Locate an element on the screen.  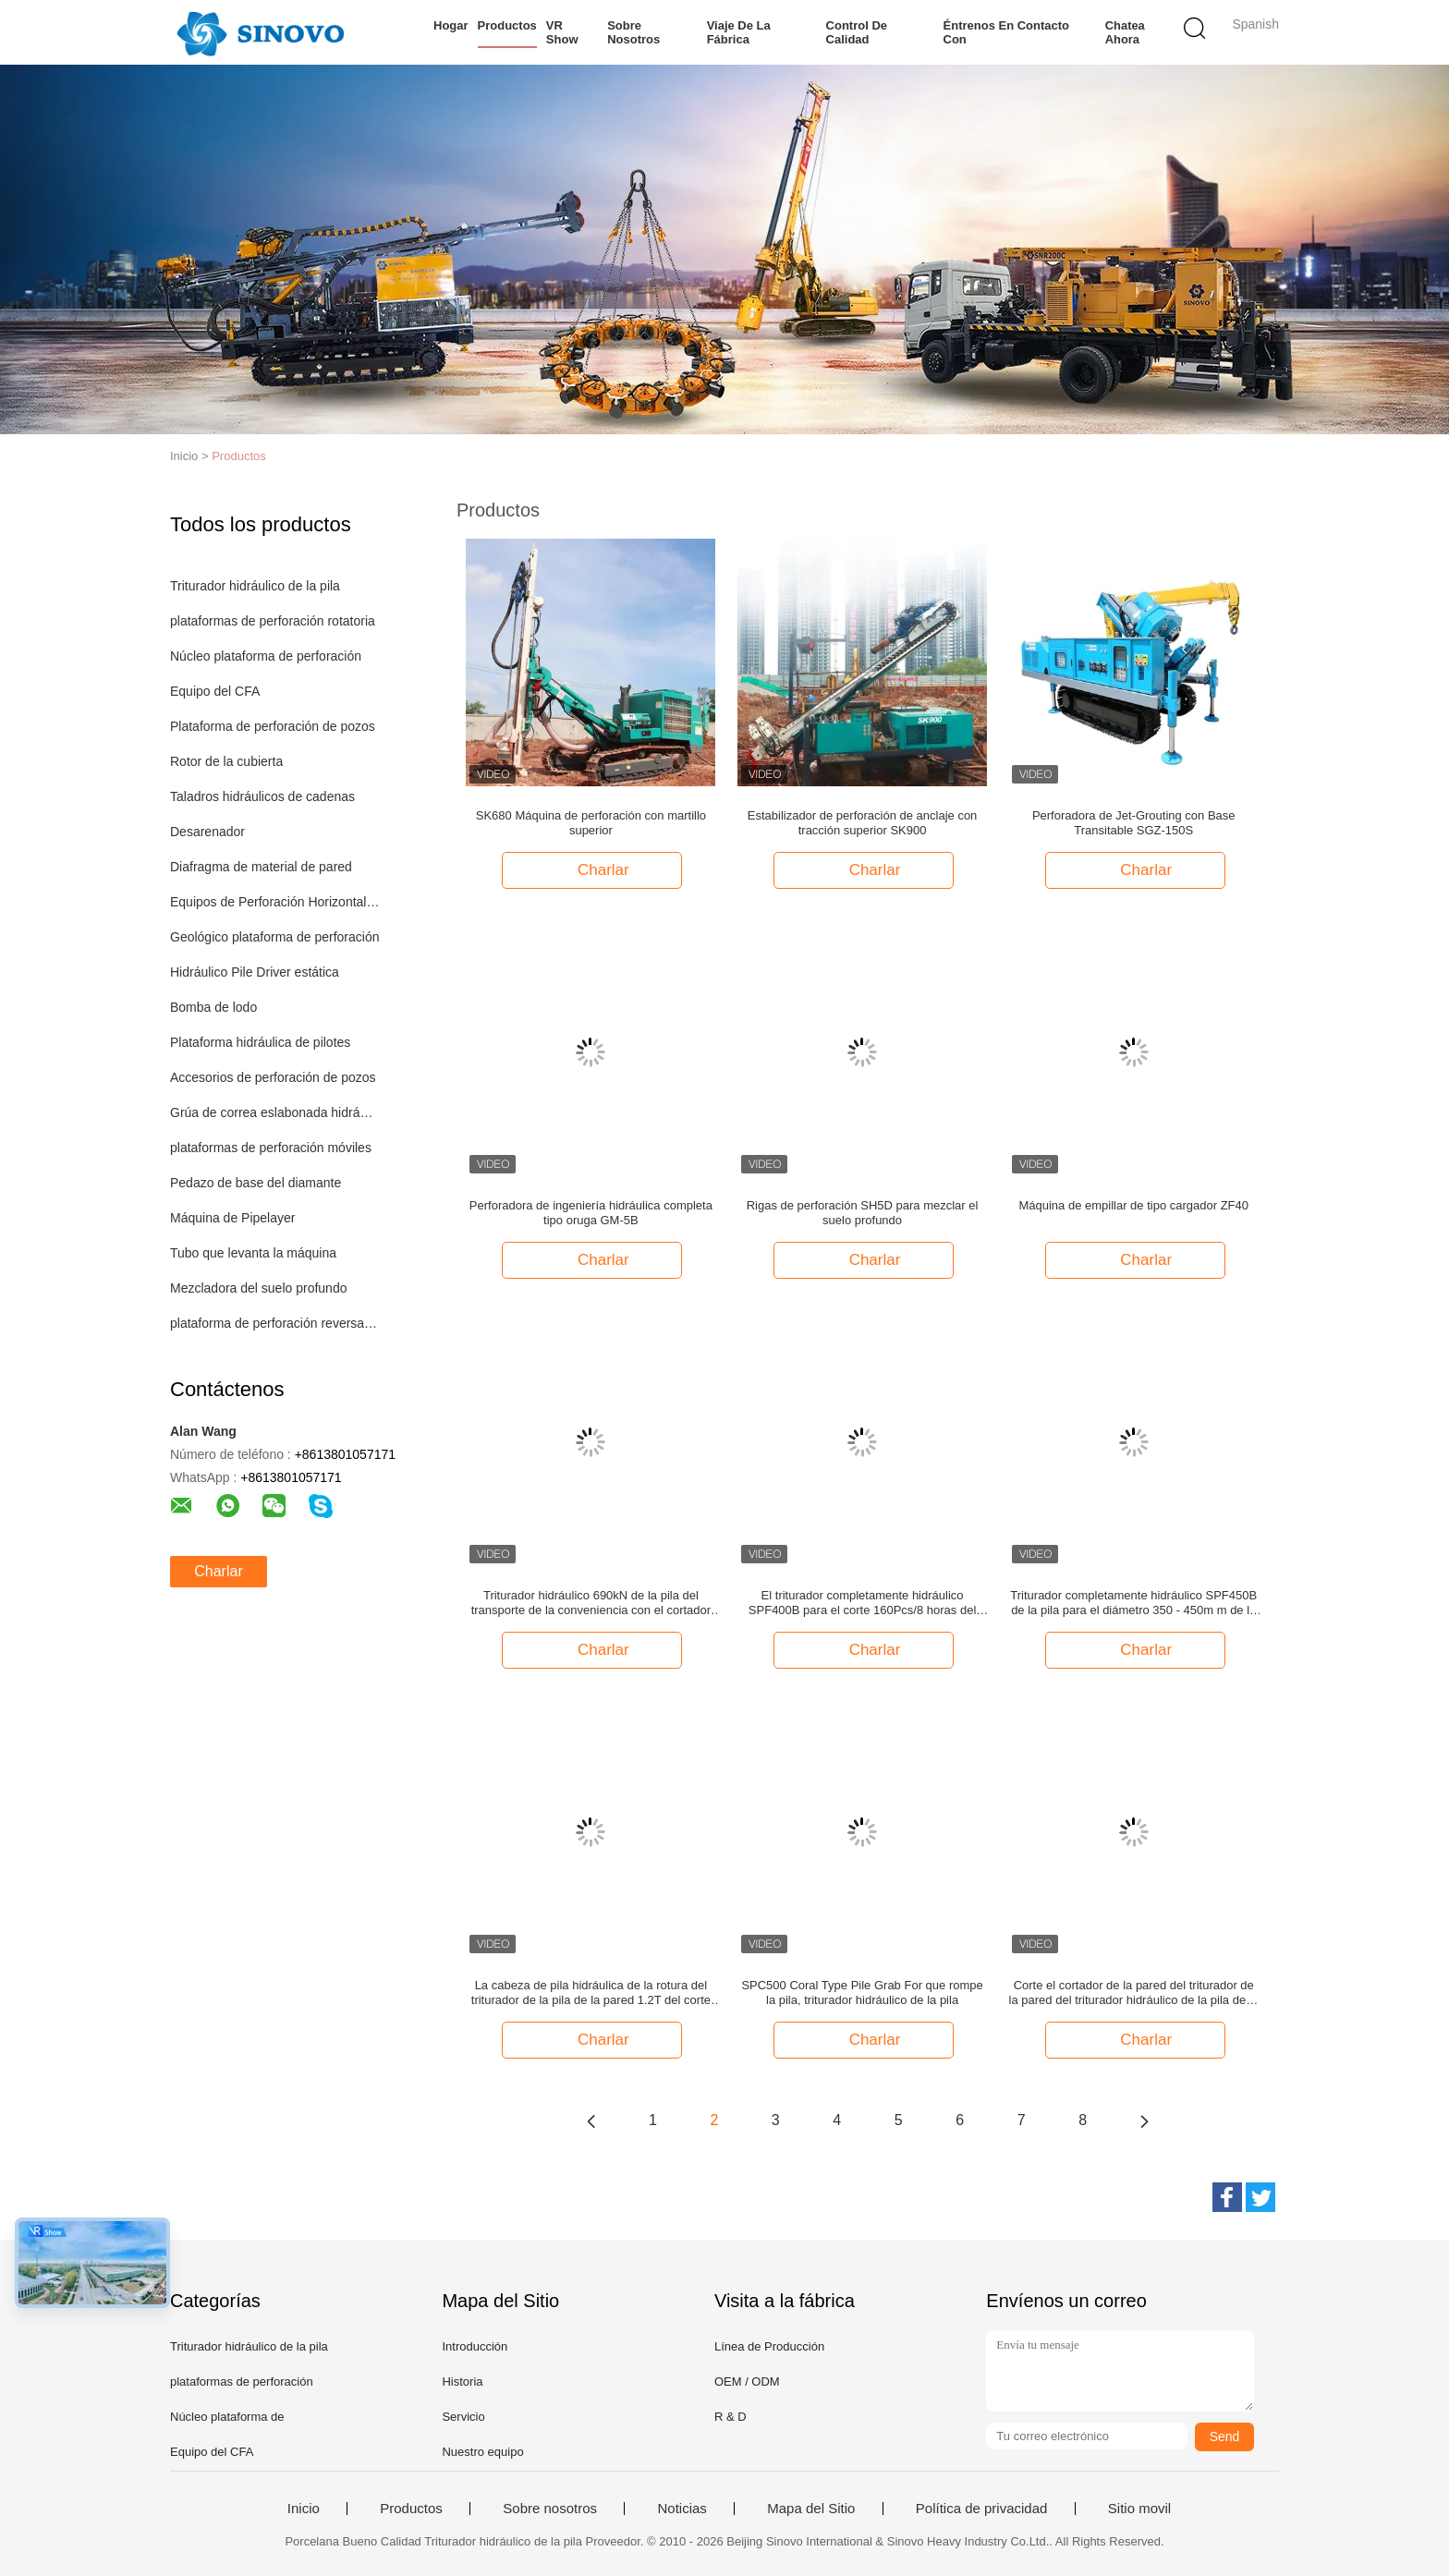
Taladros hidráulicos de cadenas is located at coordinates (262, 796).